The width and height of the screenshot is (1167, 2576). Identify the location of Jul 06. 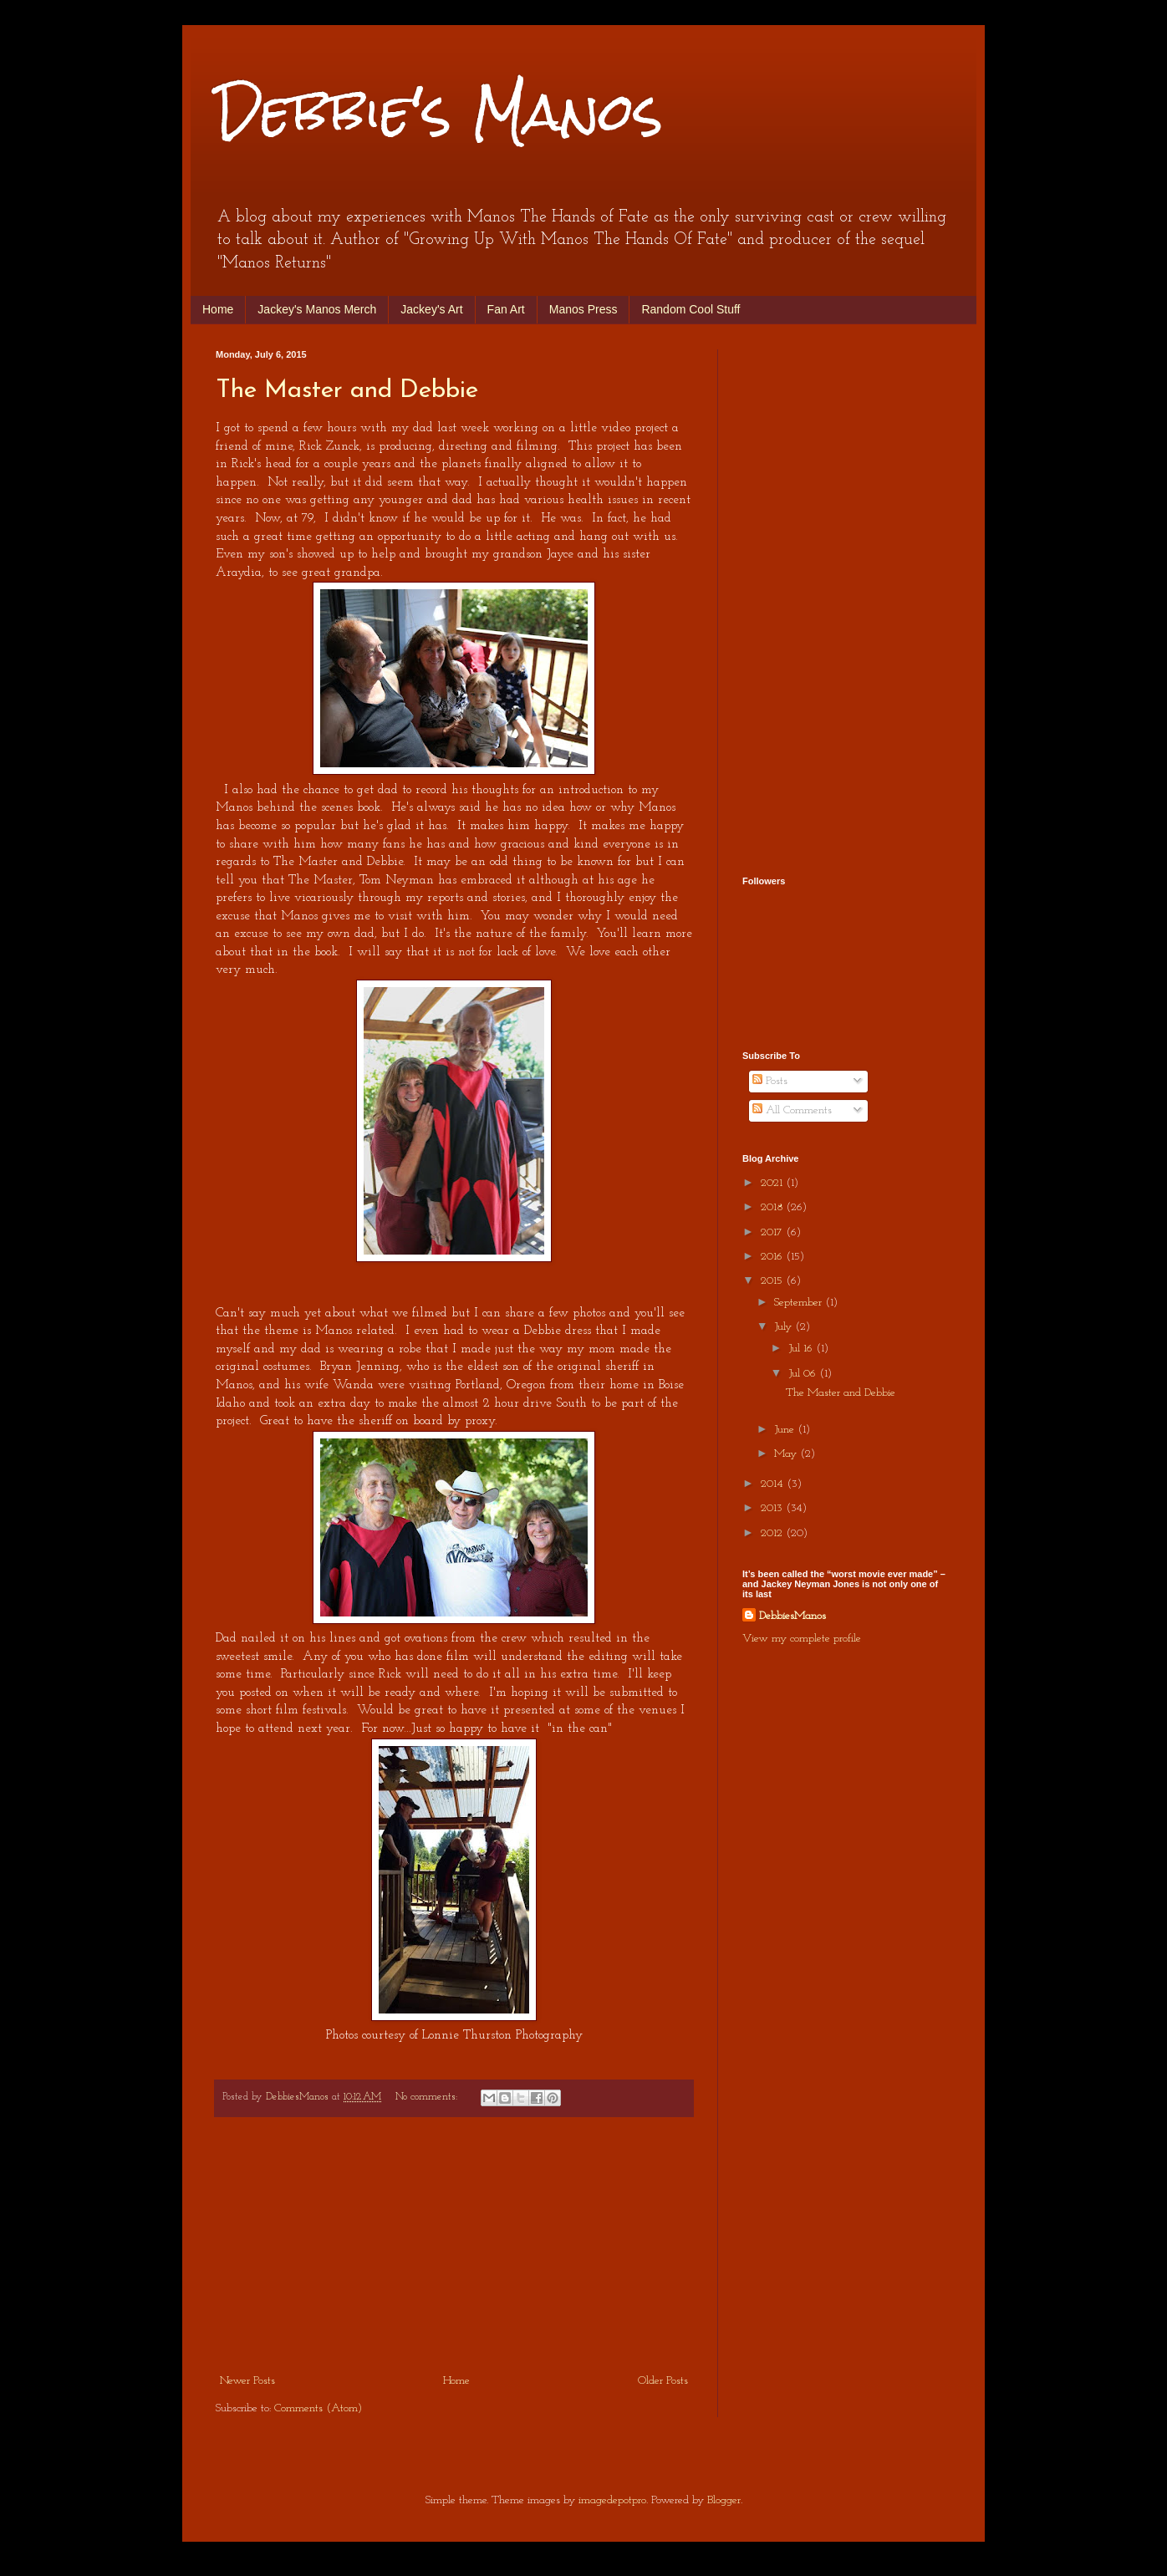
(803, 1373).